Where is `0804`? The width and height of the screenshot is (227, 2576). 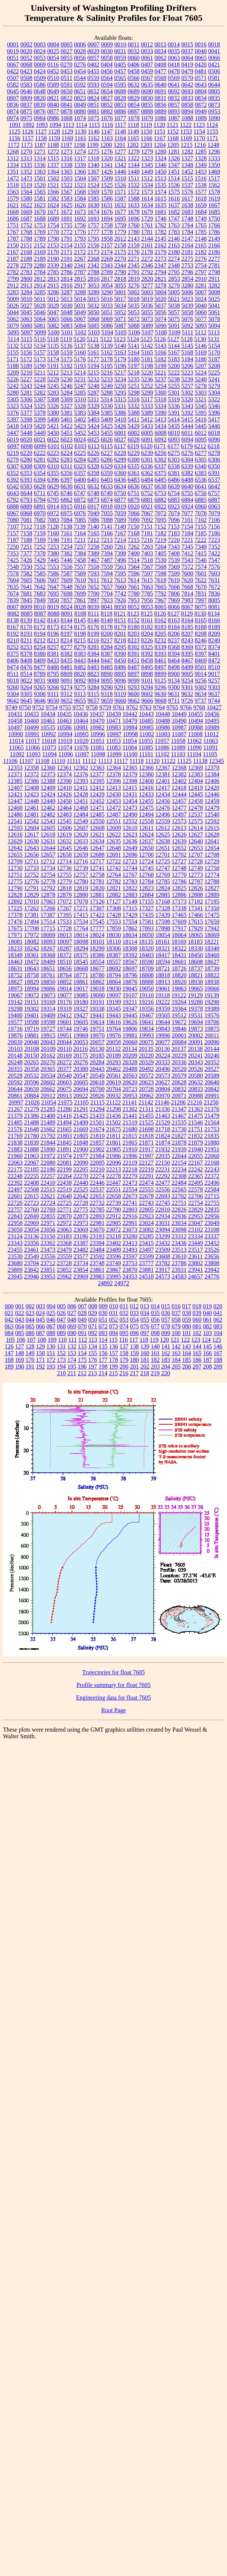 0804 is located at coordinates (201, 91).